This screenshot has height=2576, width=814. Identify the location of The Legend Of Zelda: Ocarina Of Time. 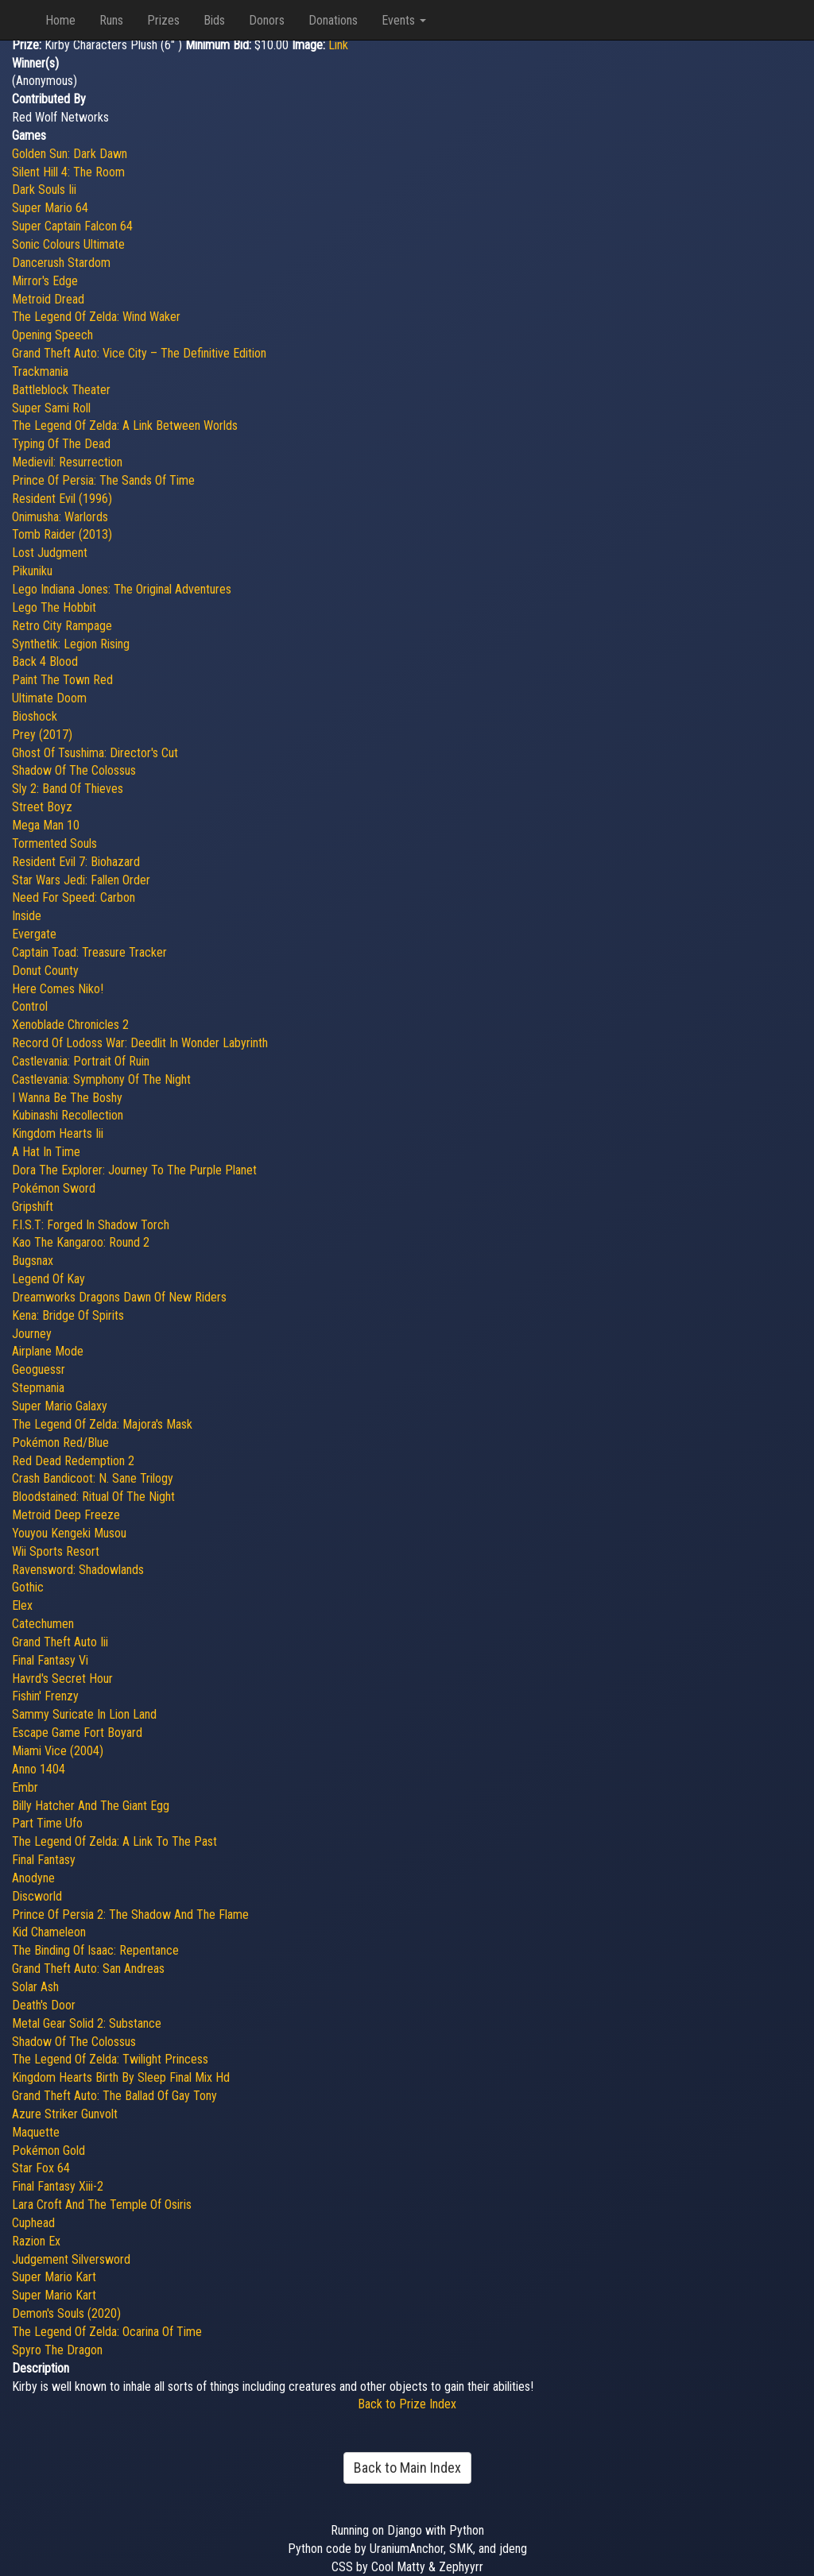
(107, 2331).